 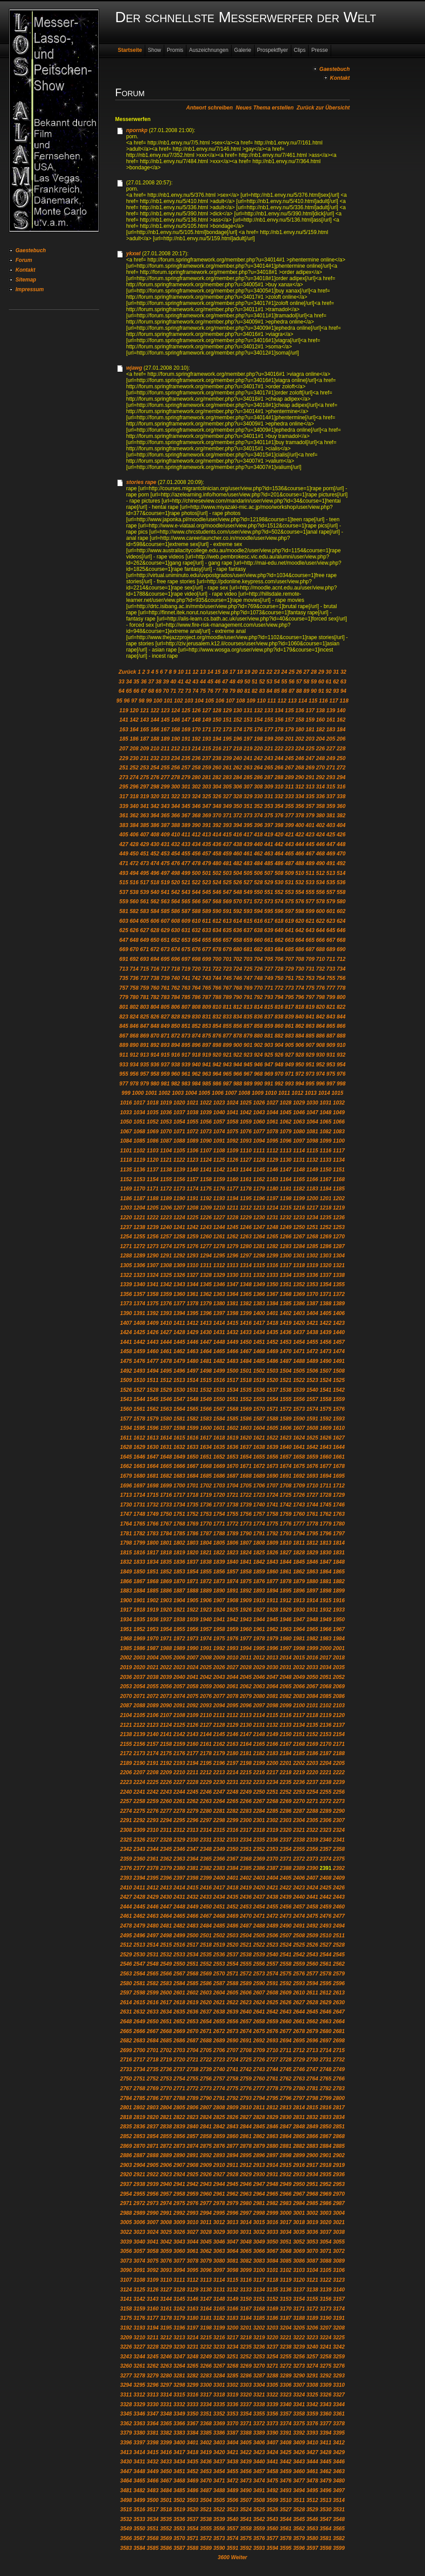 I want to click on 1284, so click(x=299, y=1246).